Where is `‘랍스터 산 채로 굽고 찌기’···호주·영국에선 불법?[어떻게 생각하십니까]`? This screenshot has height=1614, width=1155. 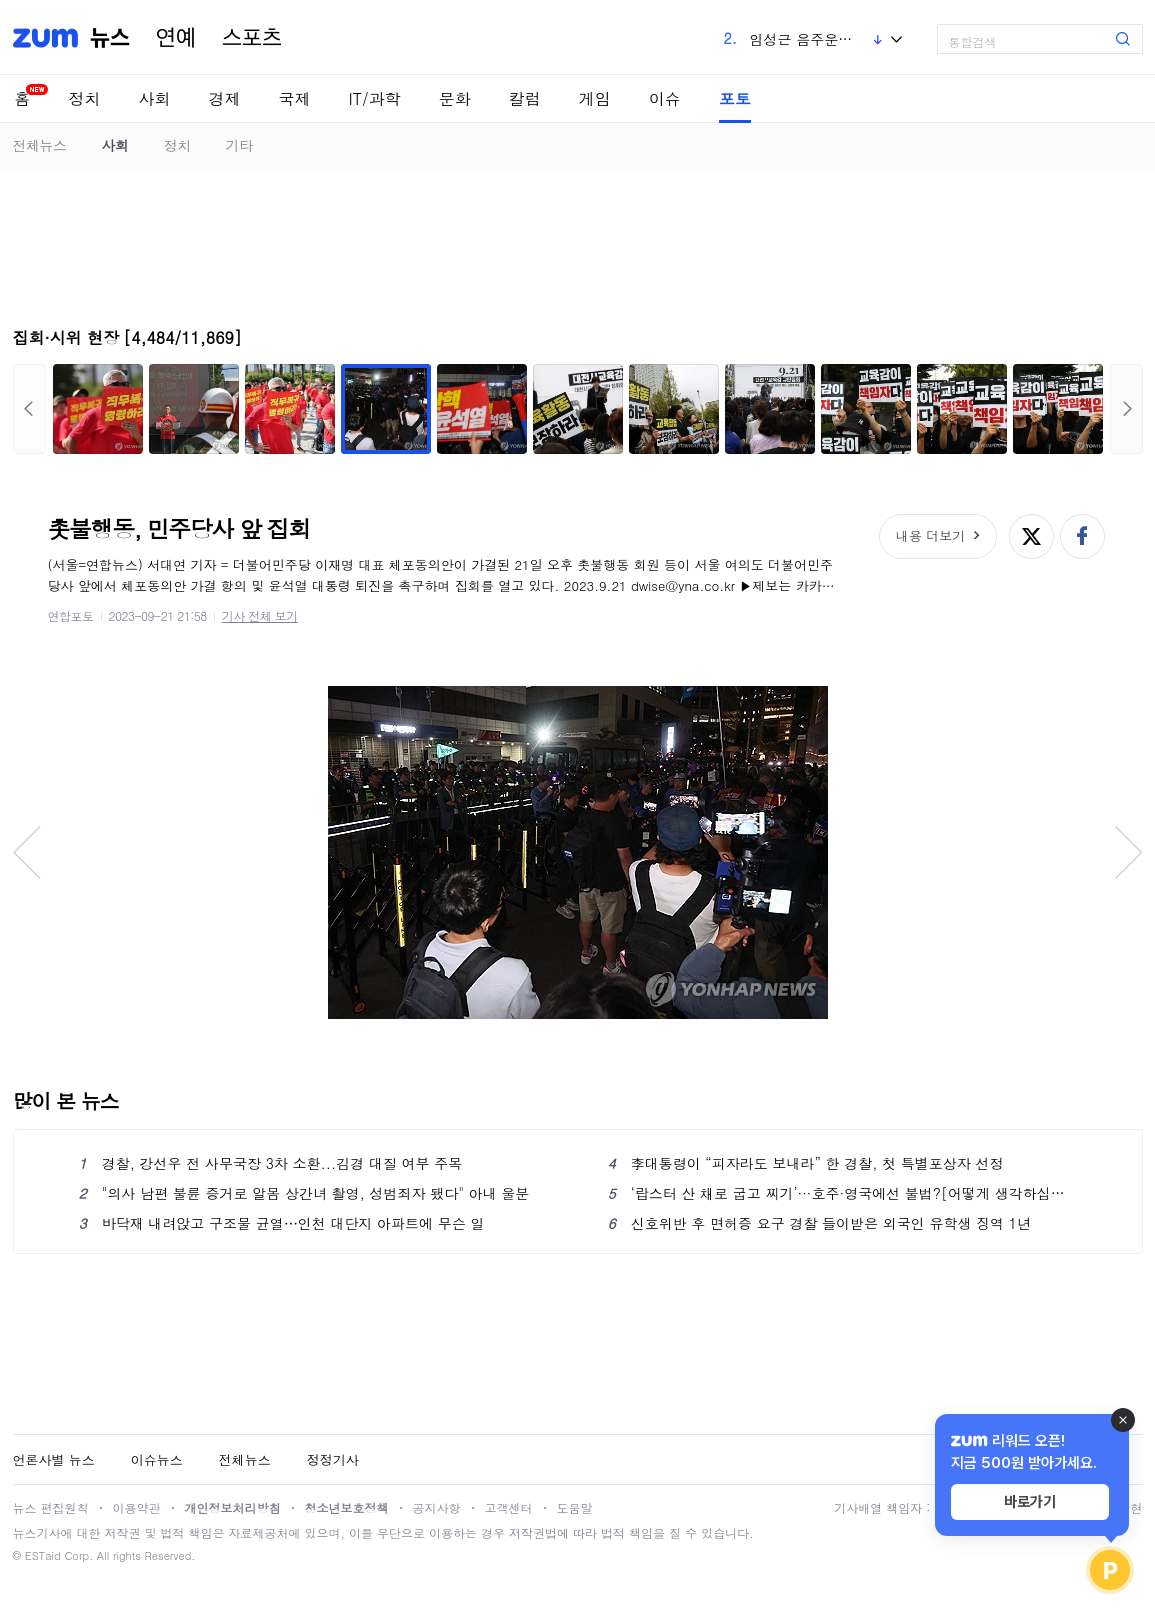
‘랍스터 산 채로 굽고 찌기’···호주·영국에선 불법?[어떻게 생각하십니까] is located at coordinates (842, 1193).